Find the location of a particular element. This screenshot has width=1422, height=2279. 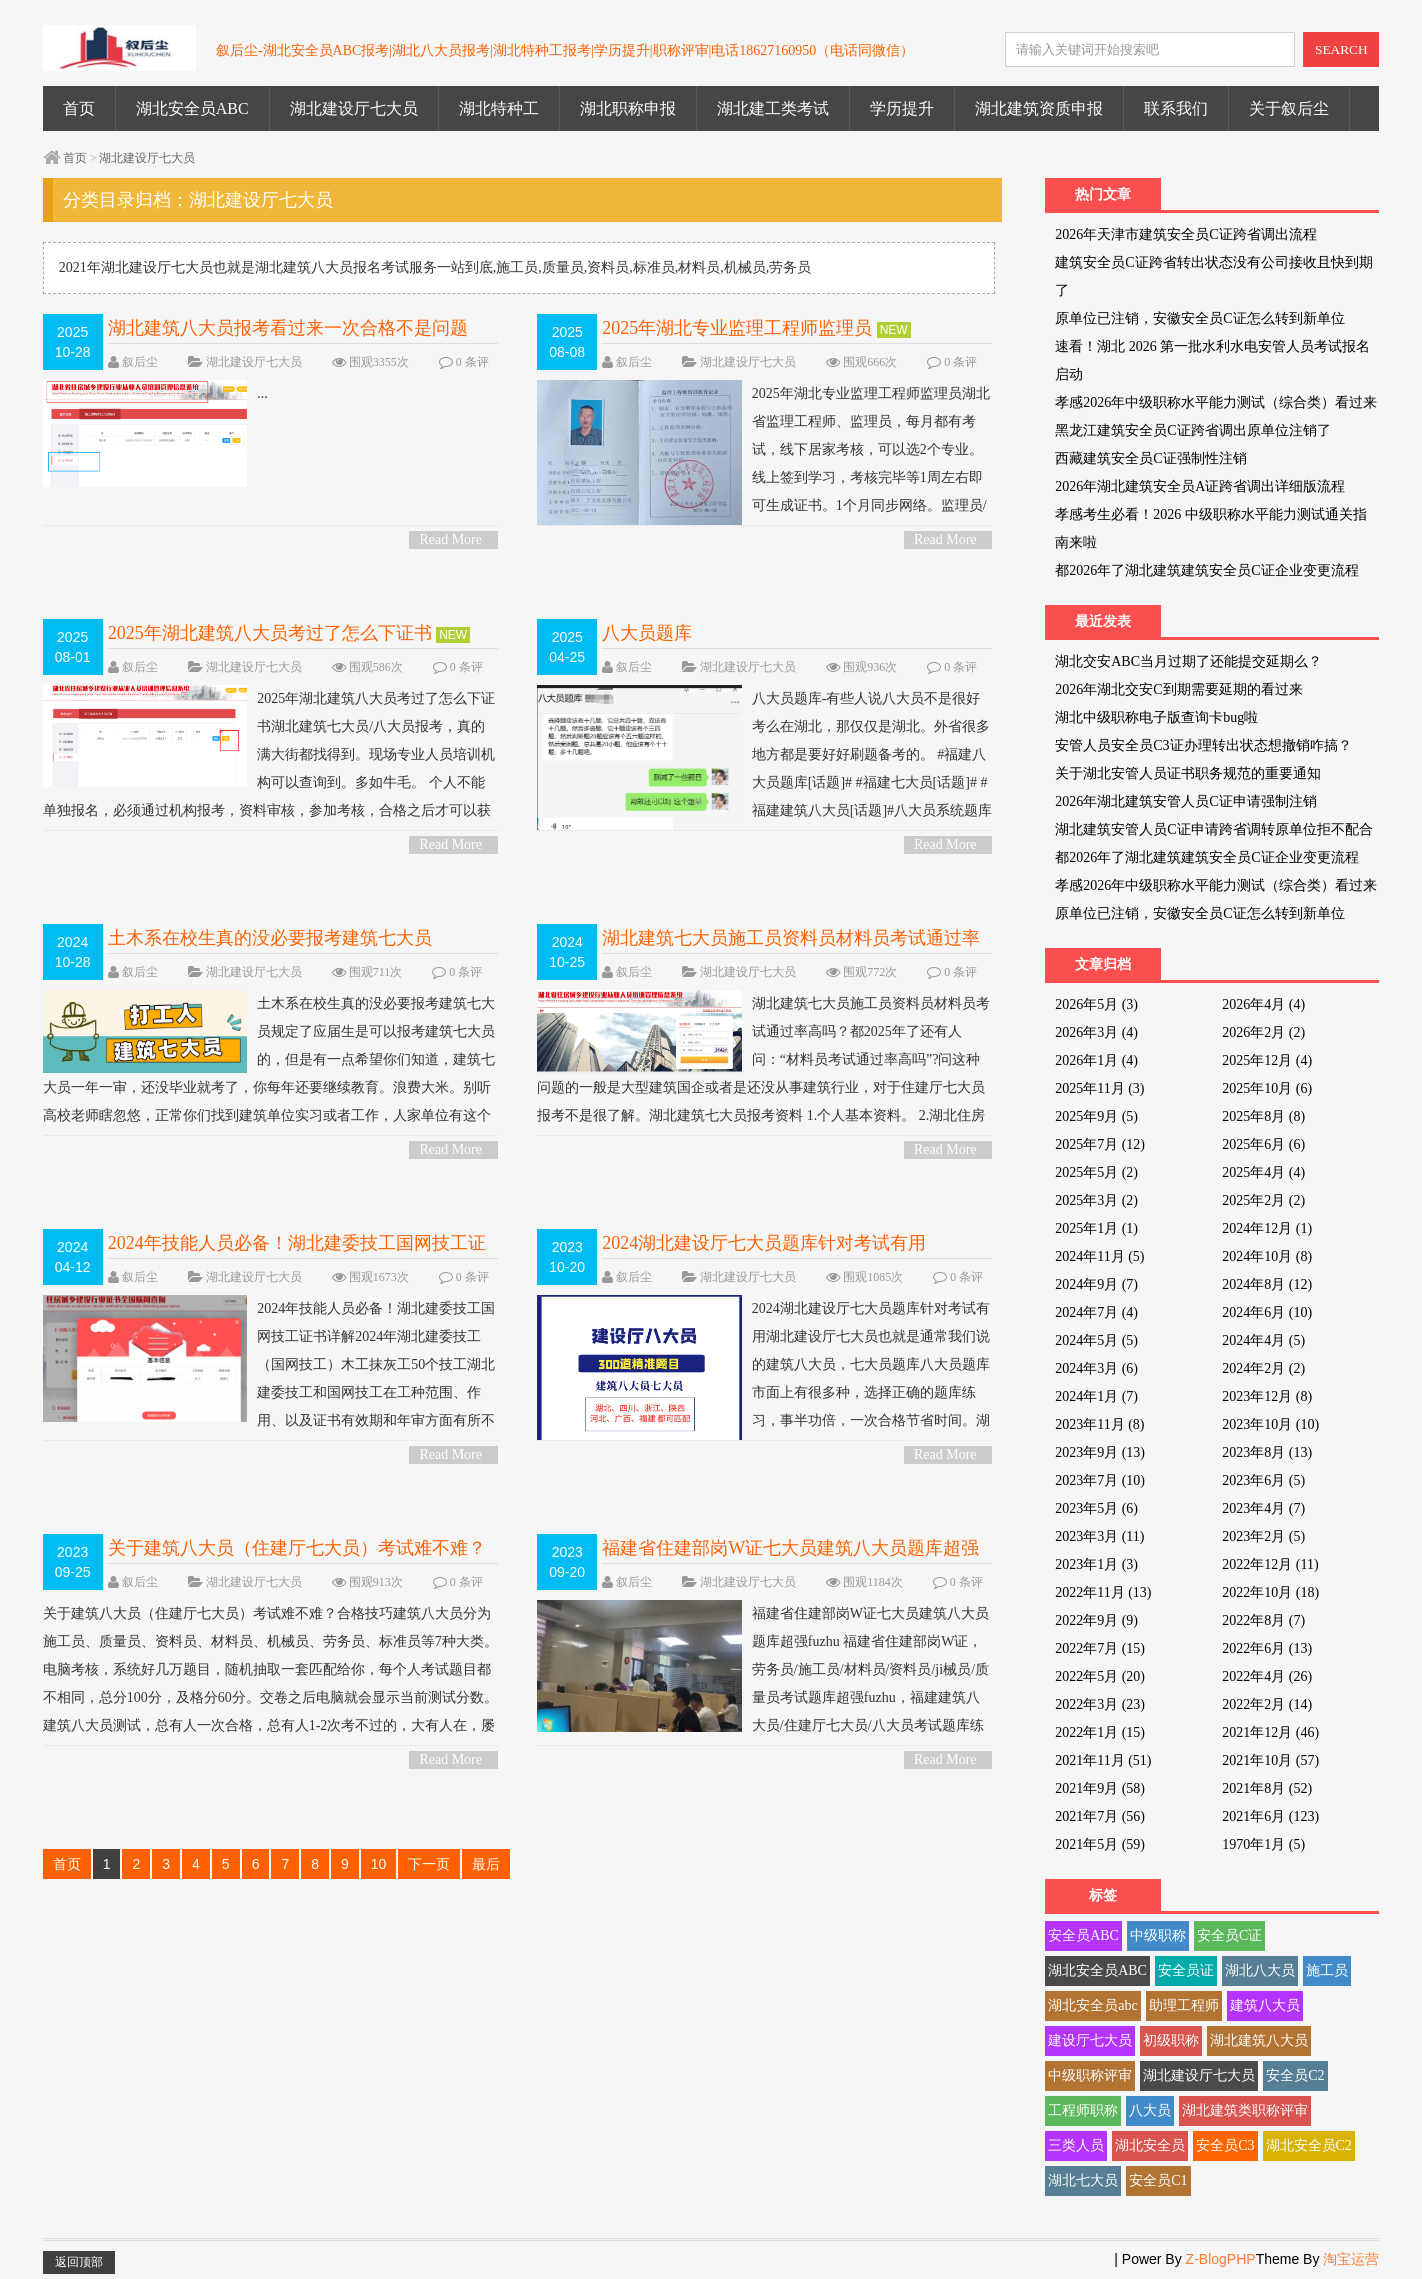

黑龙江建筑安全员C证跨省调出原单位注销了 is located at coordinates (1192, 430).